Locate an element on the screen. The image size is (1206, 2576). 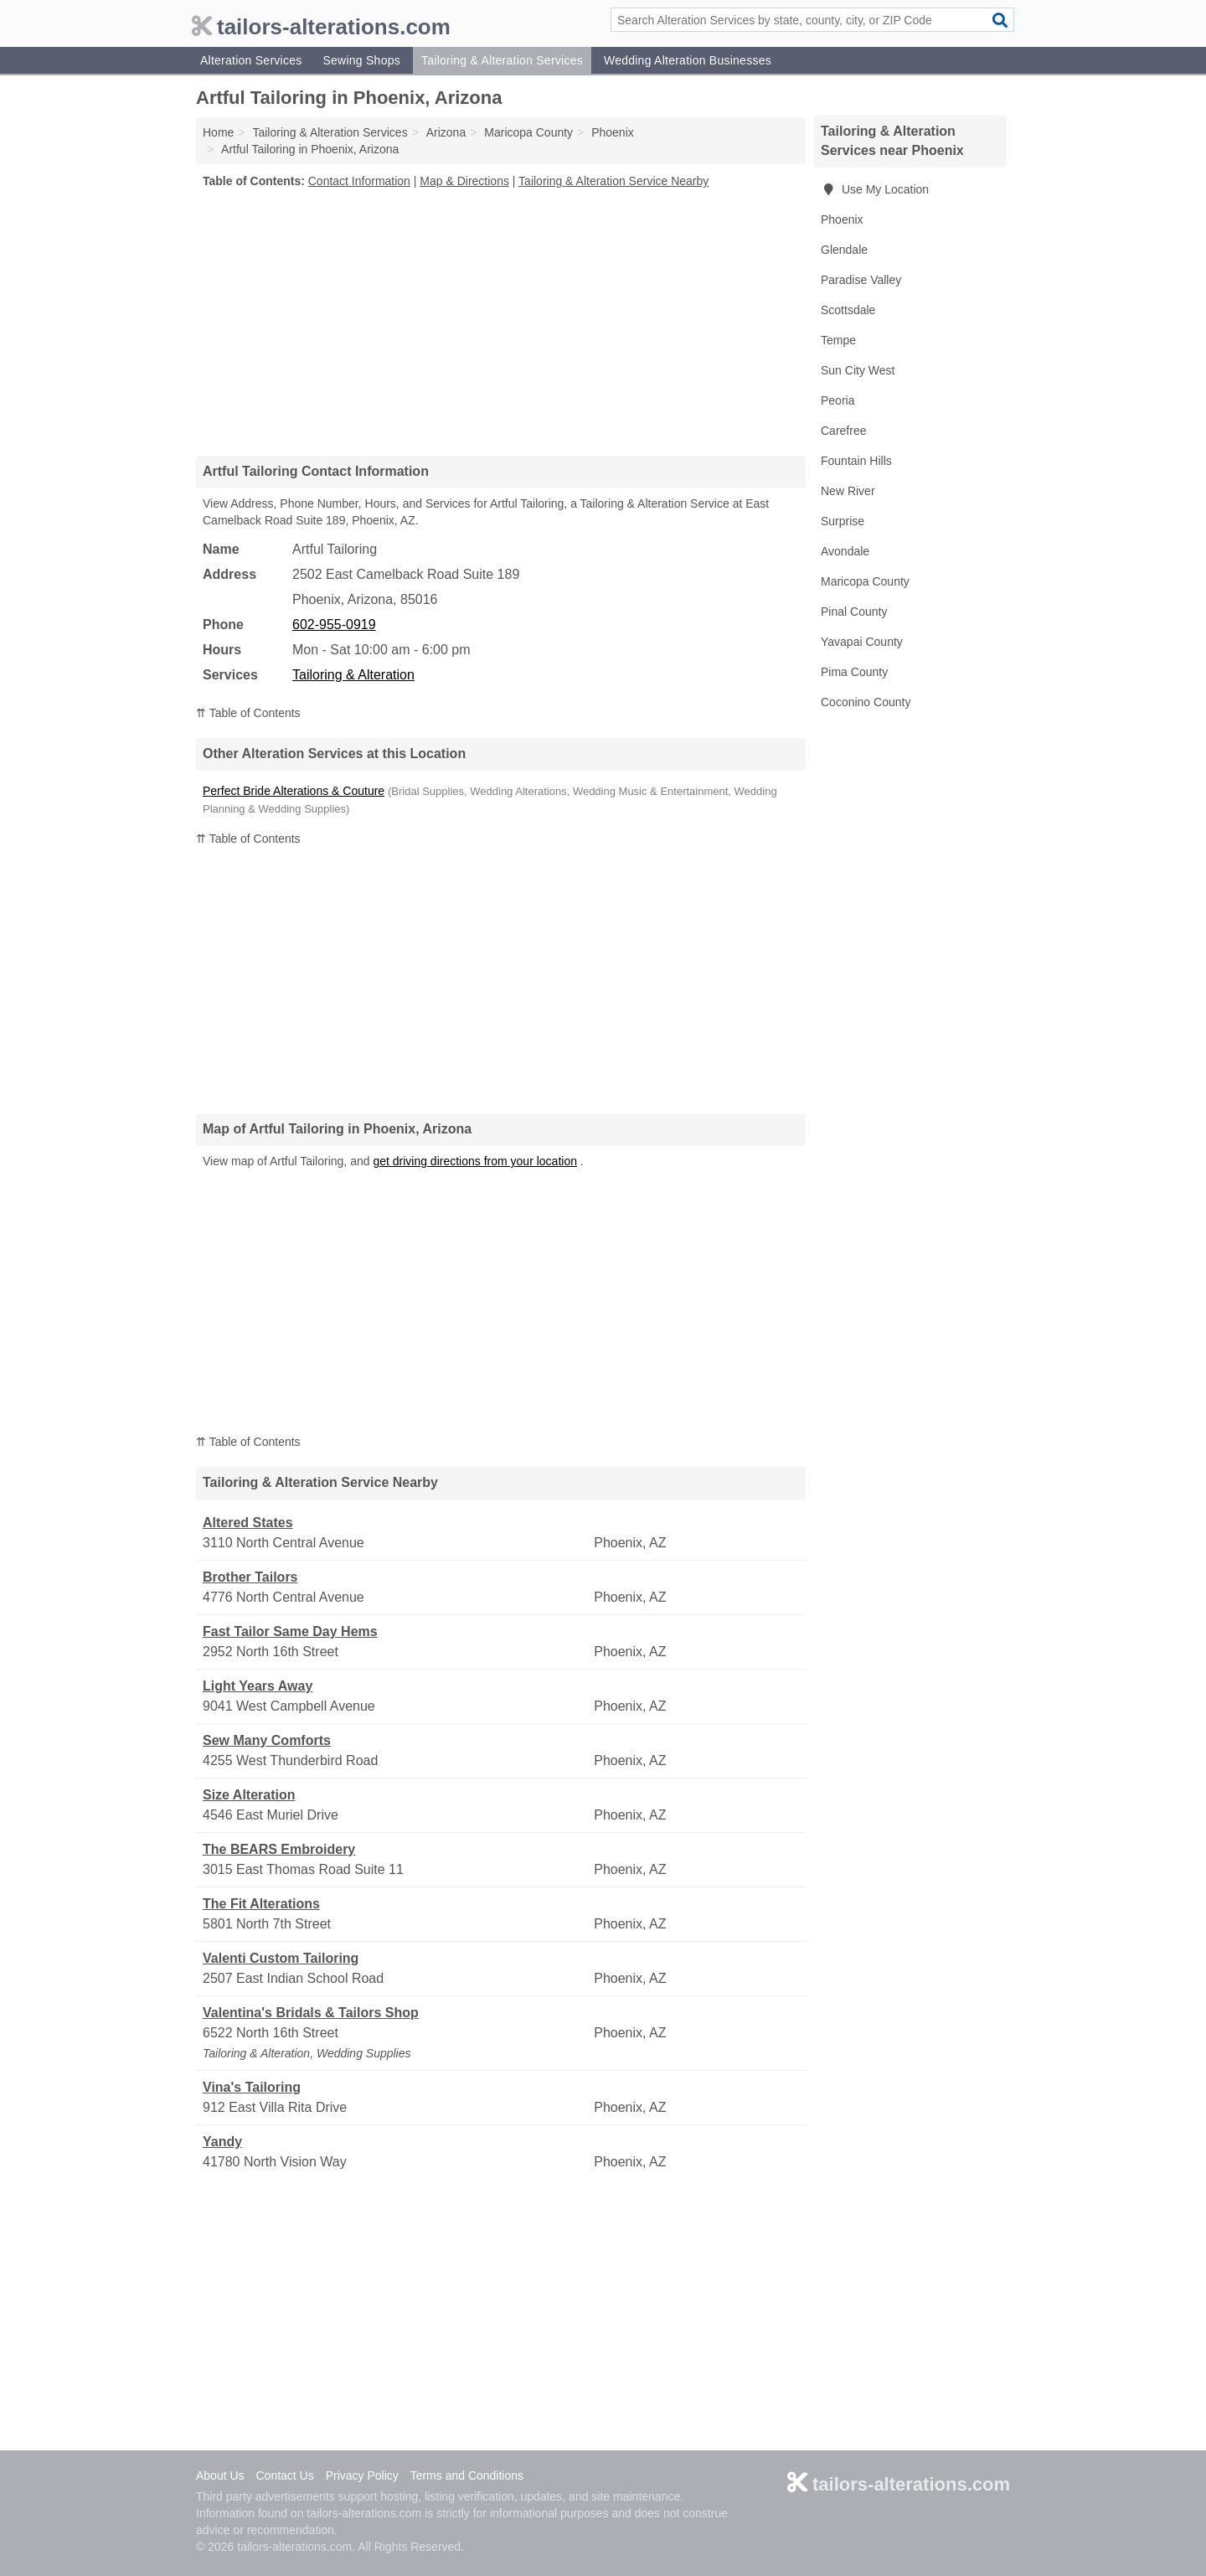
Scottsdale is located at coordinates (848, 310).